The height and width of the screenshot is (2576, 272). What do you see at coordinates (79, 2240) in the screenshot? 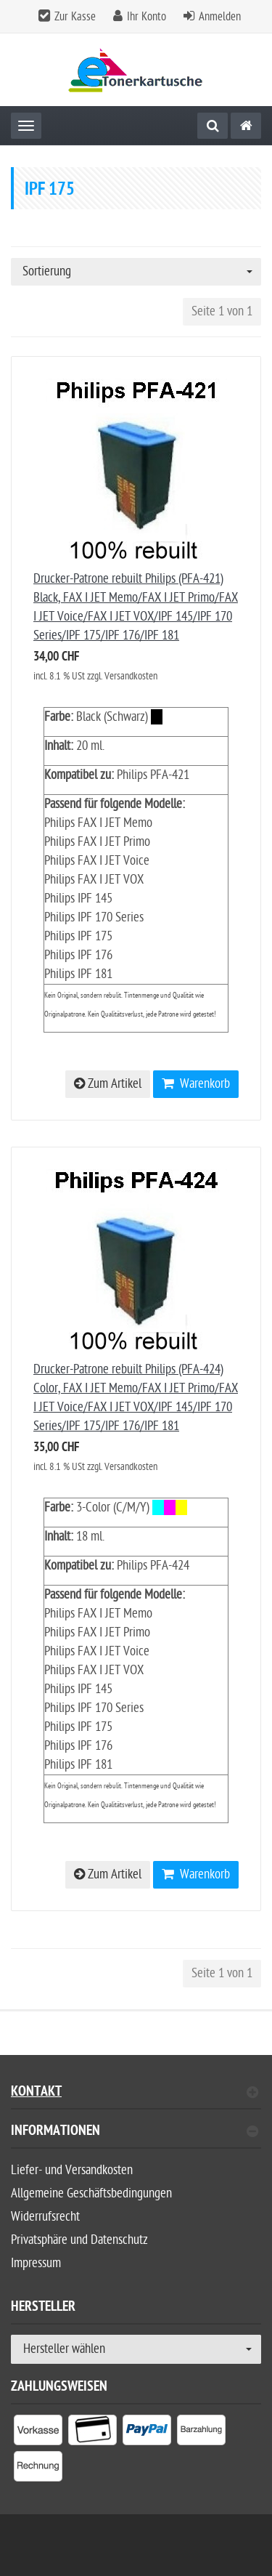
I see `Privatsphäre und Datenschutz` at bounding box center [79, 2240].